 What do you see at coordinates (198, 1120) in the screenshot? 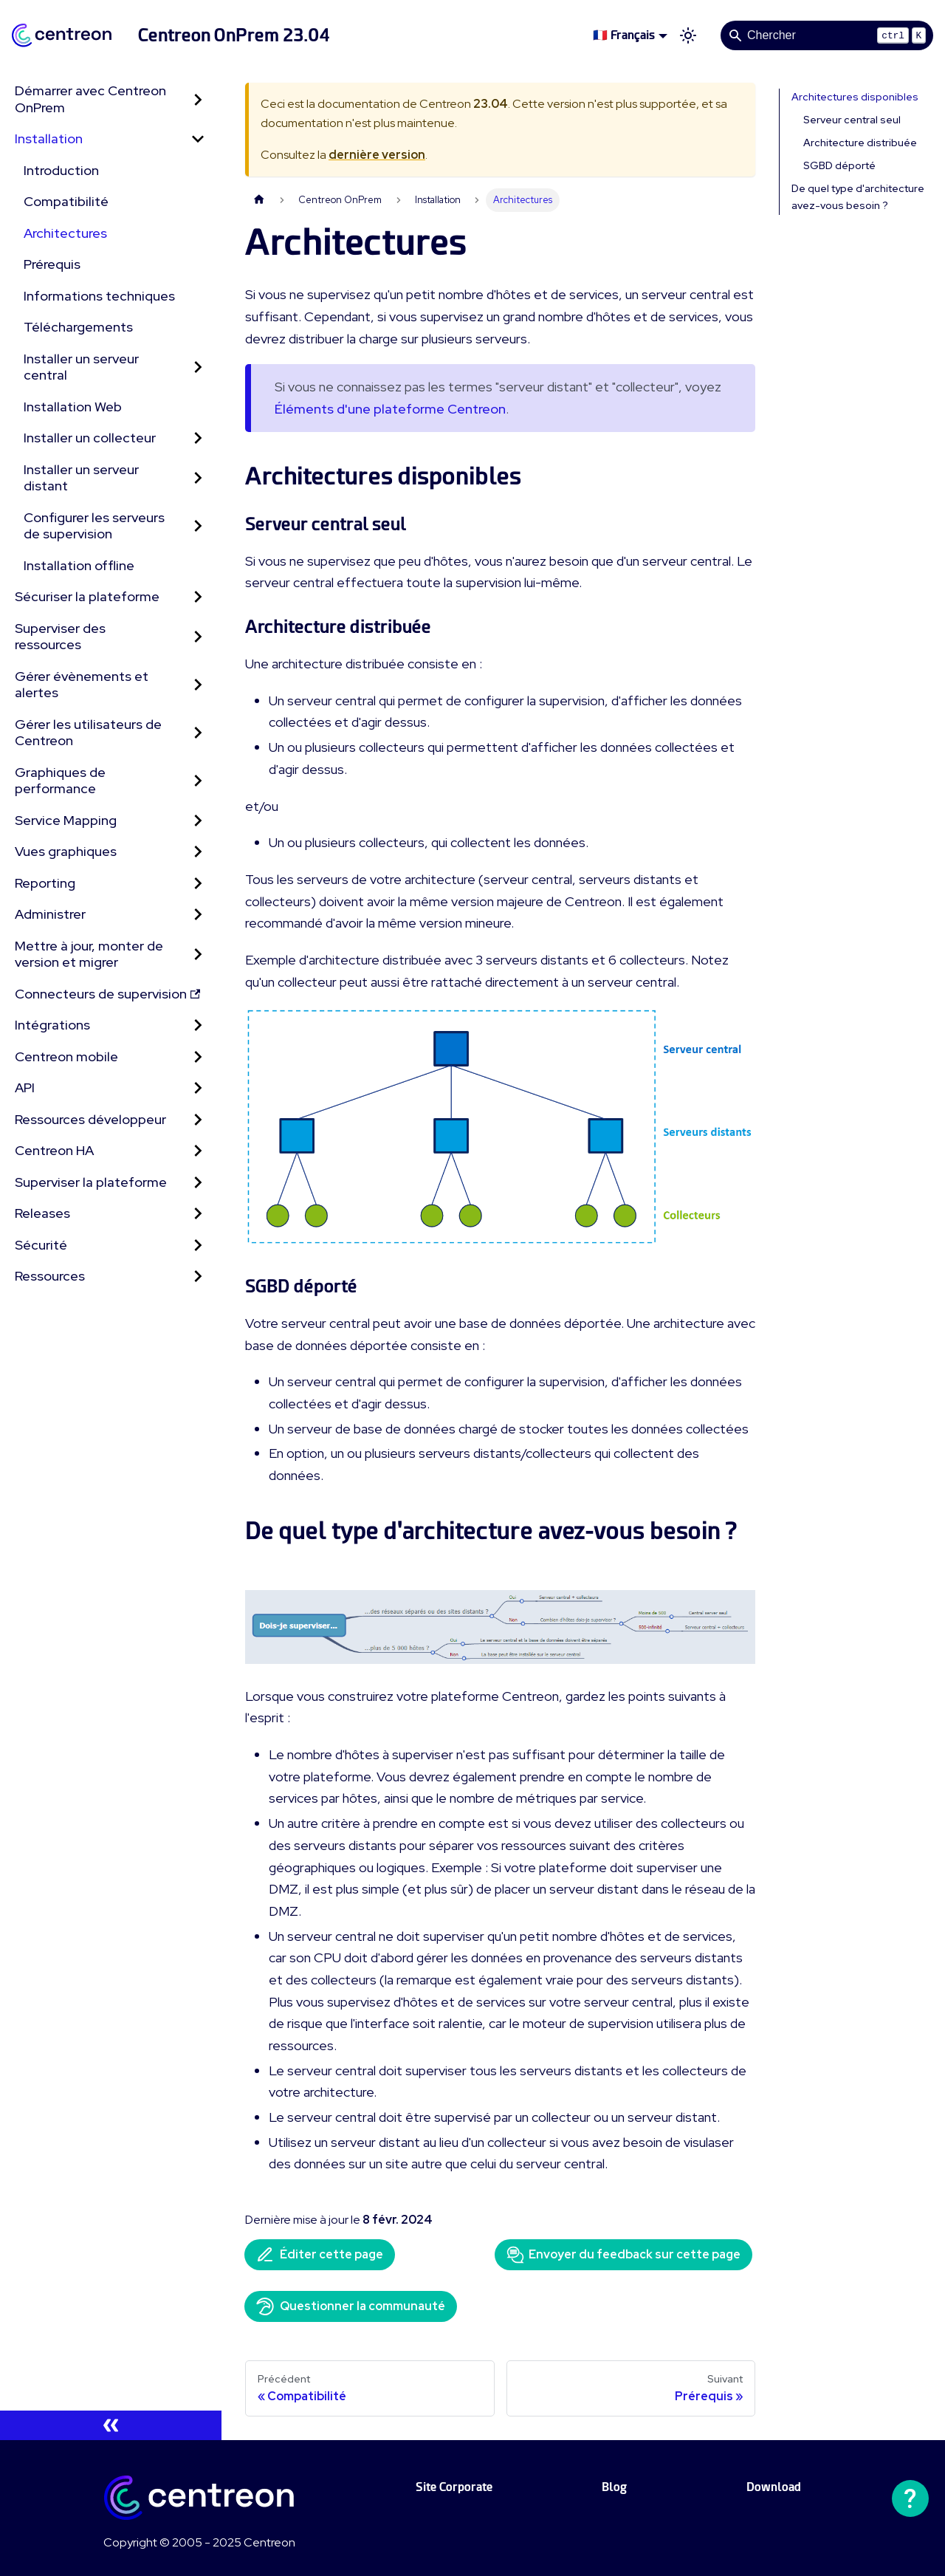
I see `[Développer la catégorie 'Ressources développeur' de la barre latérale]` at bounding box center [198, 1120].